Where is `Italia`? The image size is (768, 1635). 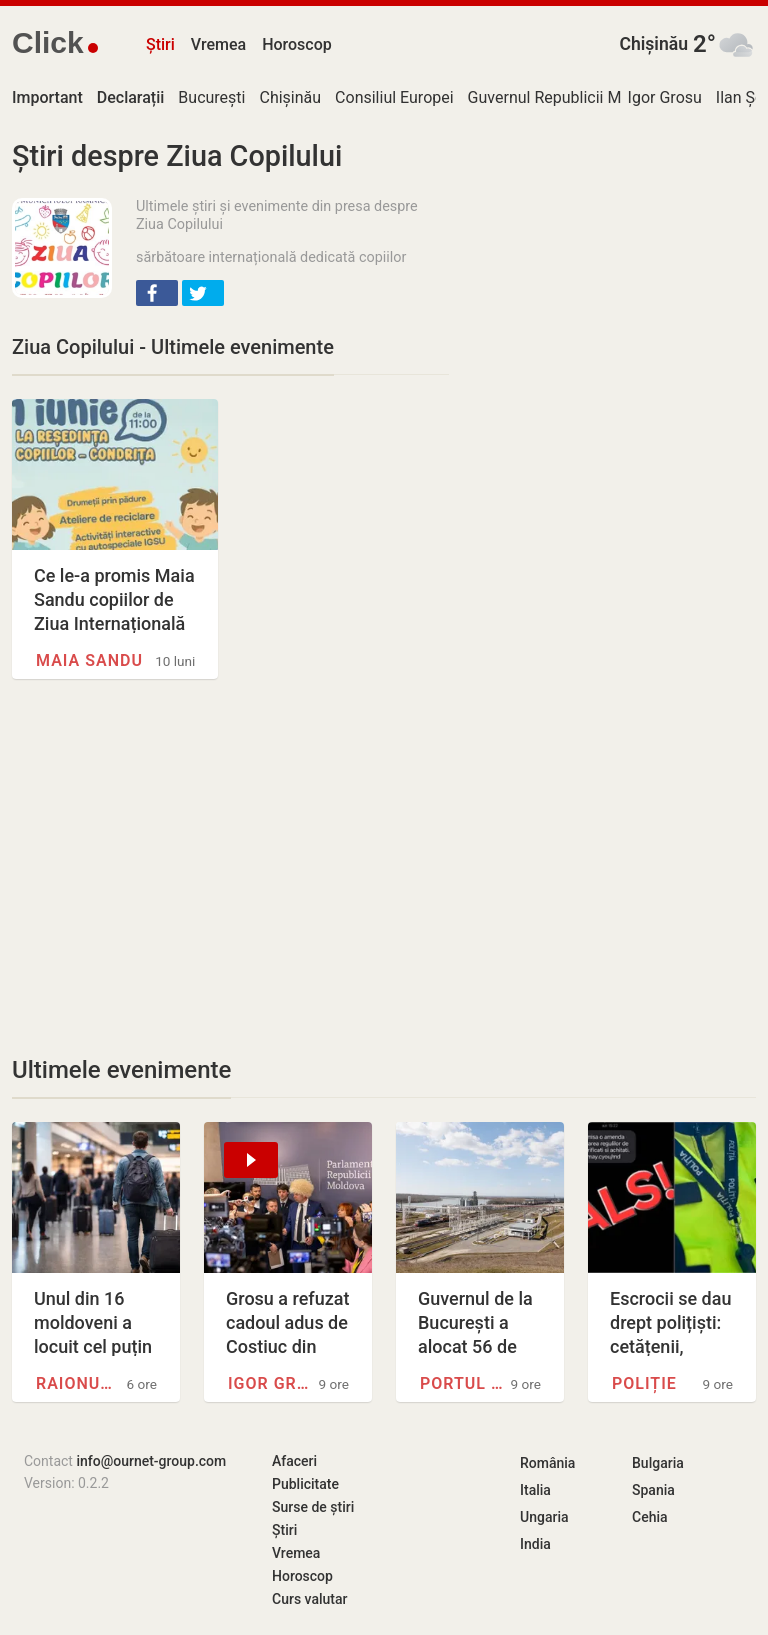 Italia is located at coordinates (535, 1490).